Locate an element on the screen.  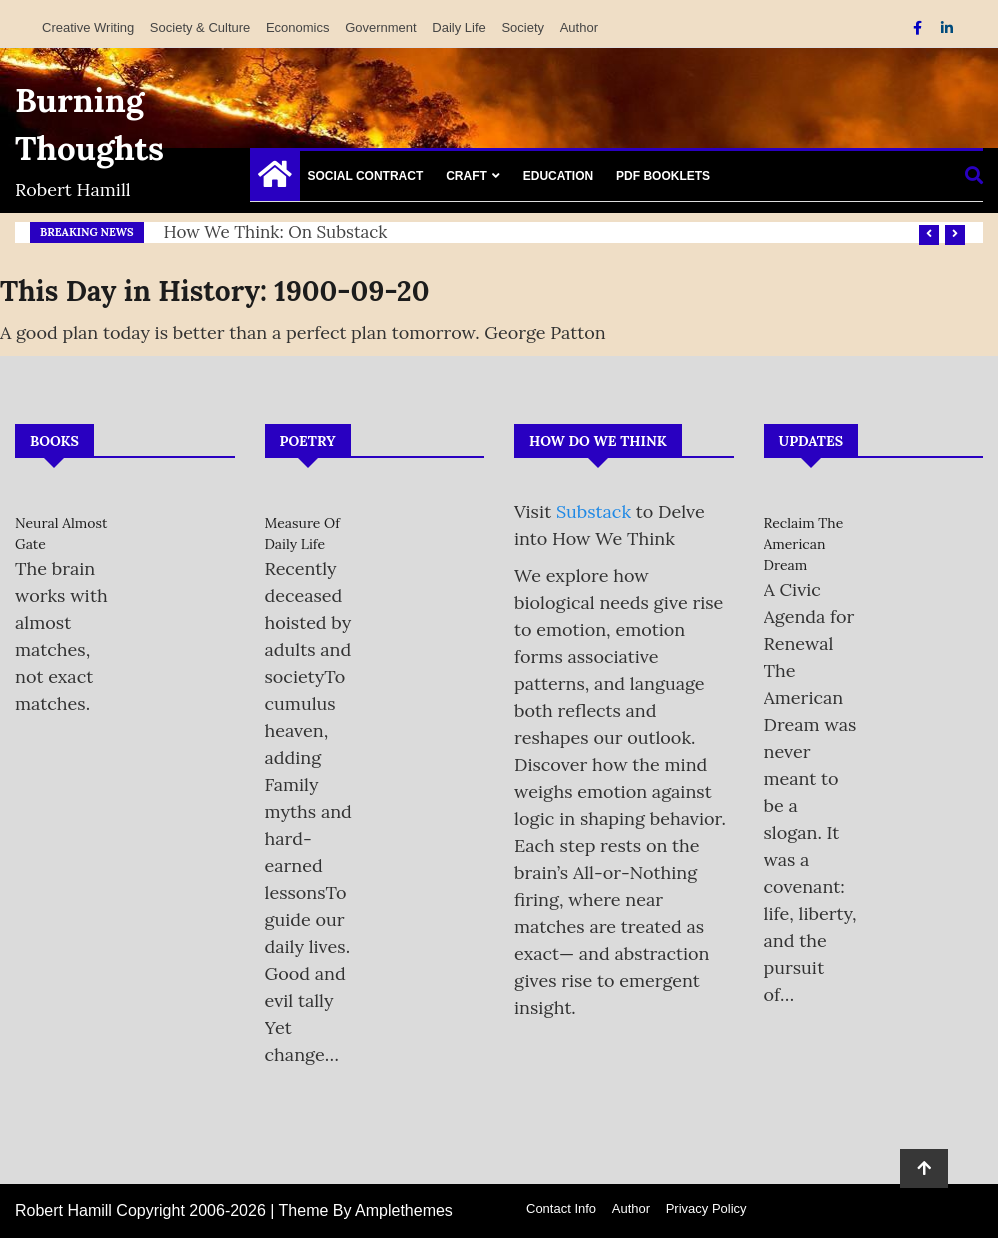
Government is located at coordinates (381, 27).